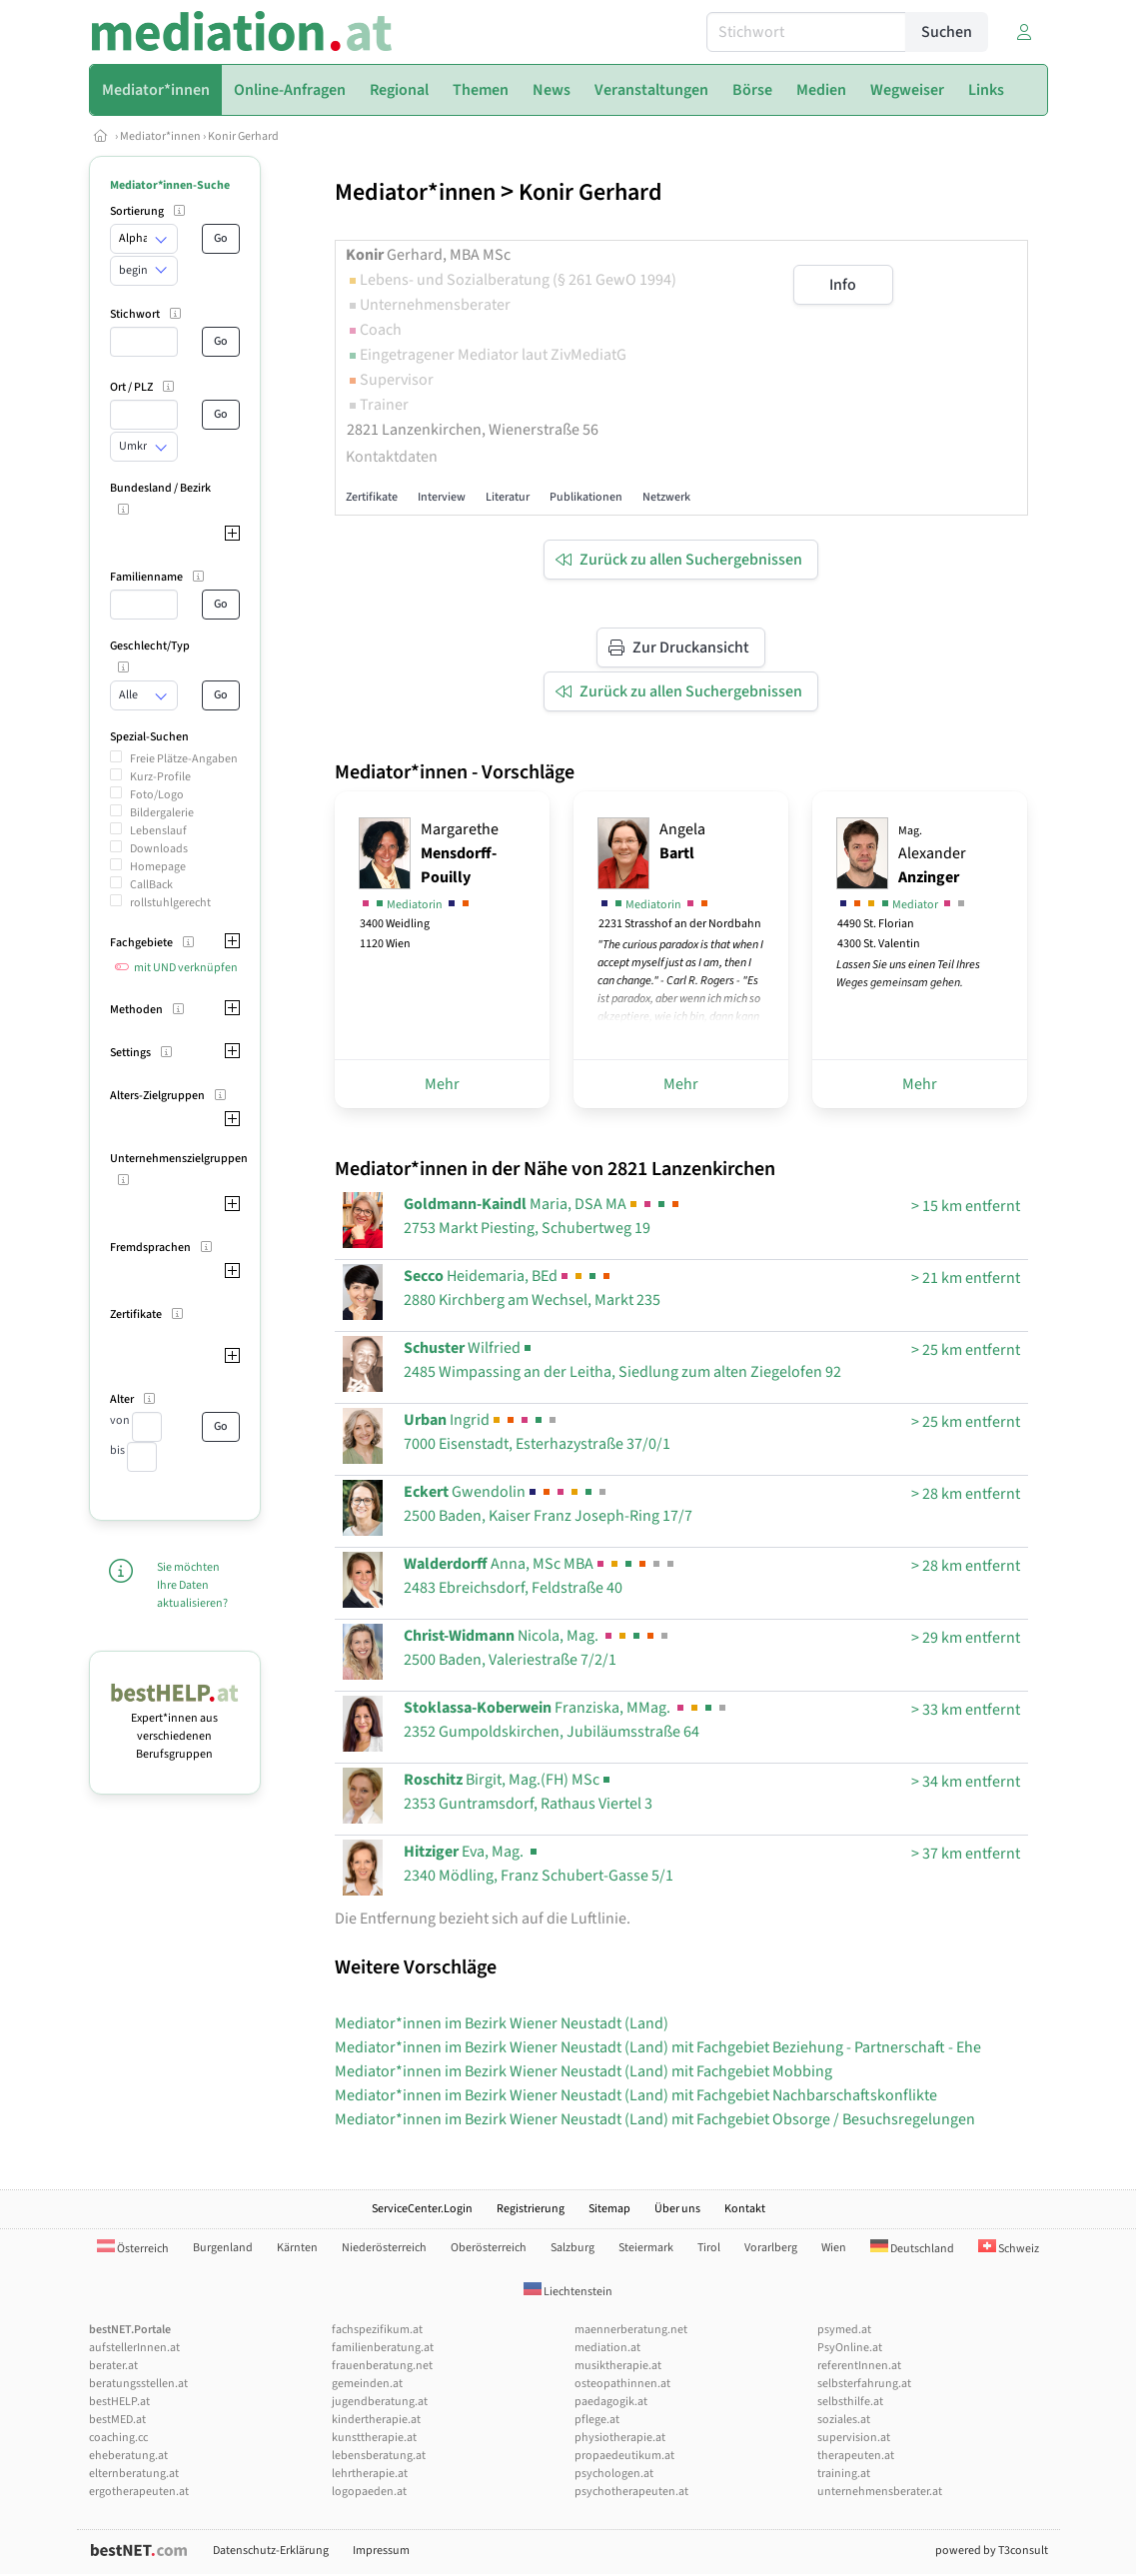 This screenshot has height=2576, width=1136. What do you see at coordinates (160, 776) in the screenshot?
I see `Kurz-Profile` at bounding box center [160, 776].